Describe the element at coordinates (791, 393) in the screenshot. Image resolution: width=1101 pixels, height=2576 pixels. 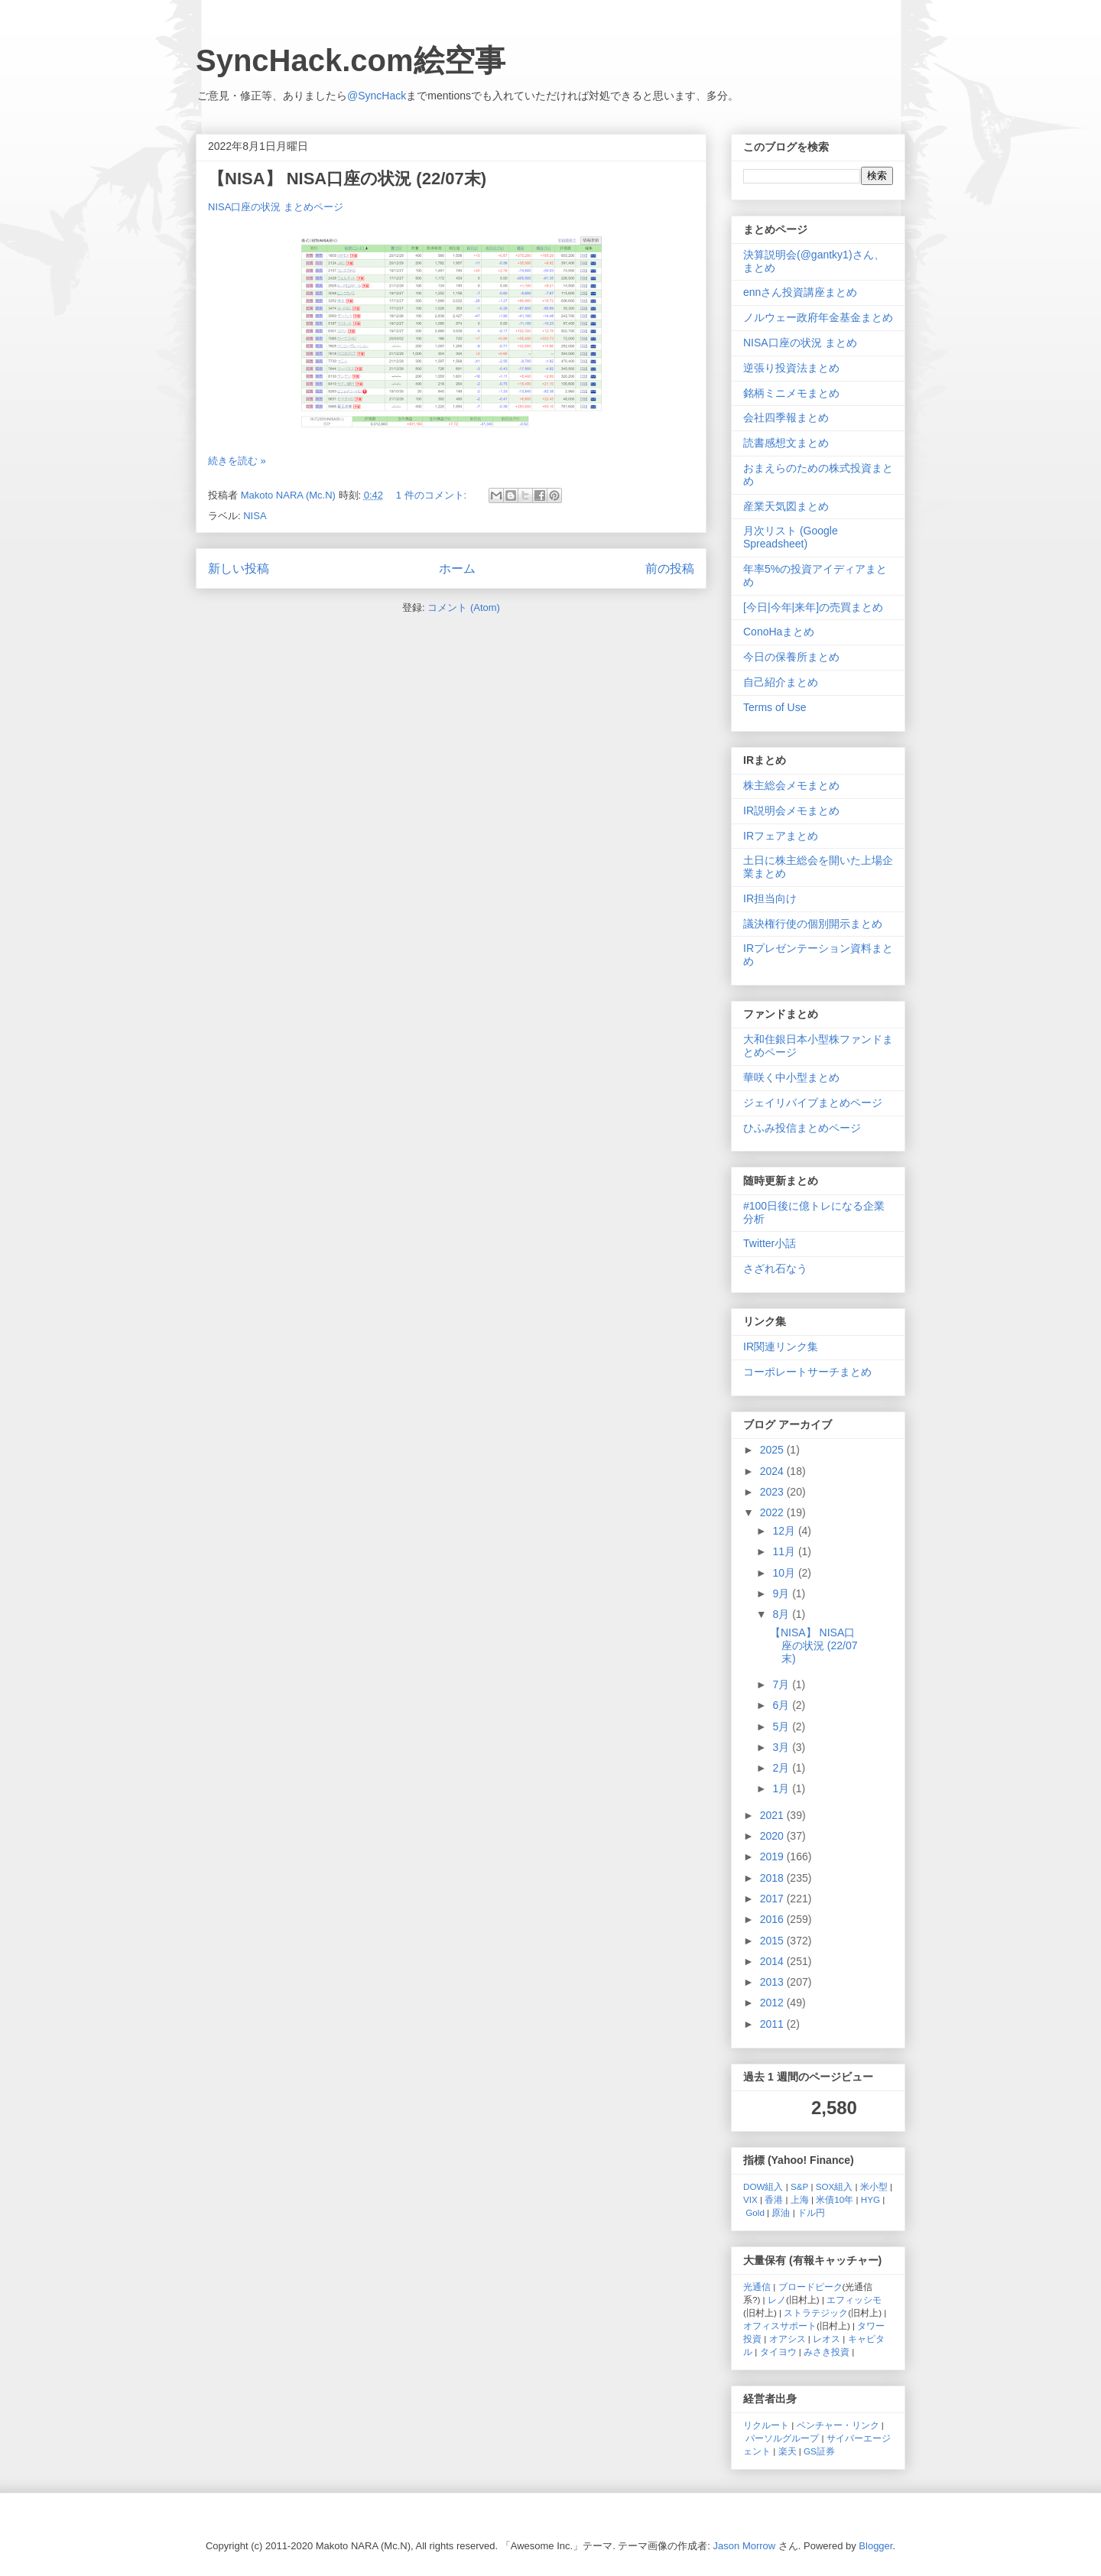
I see `銘柄ミニメモまとめ` at that location.